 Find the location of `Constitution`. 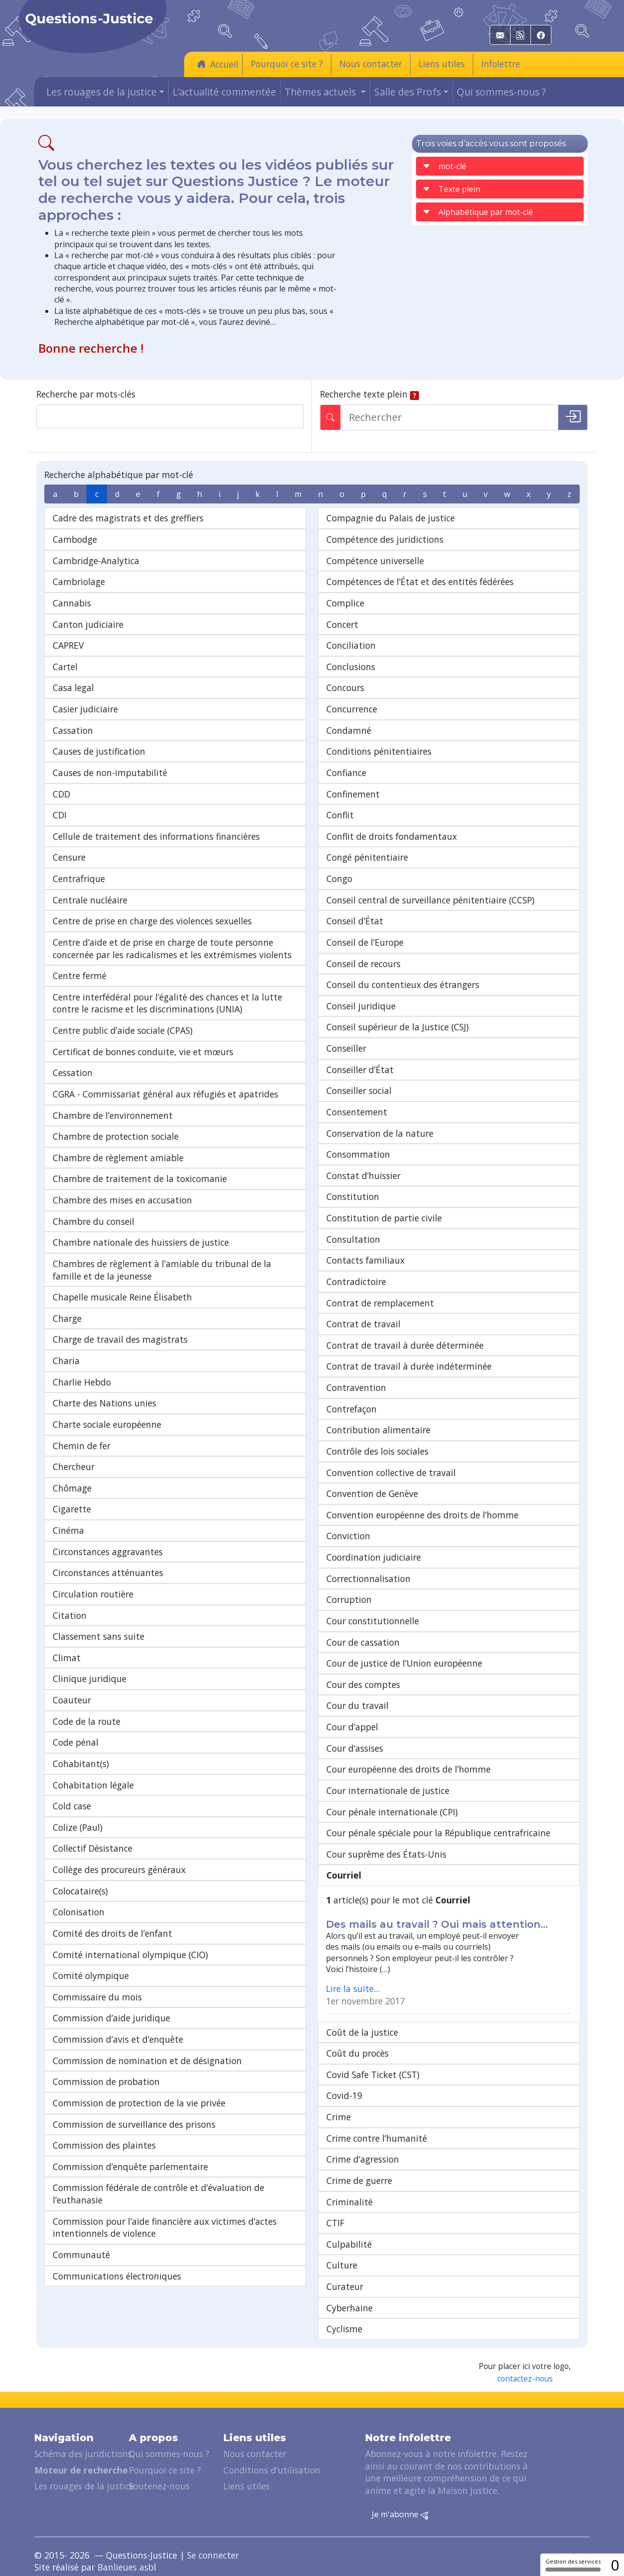

Constitution is located at coordinates (352, 1196).